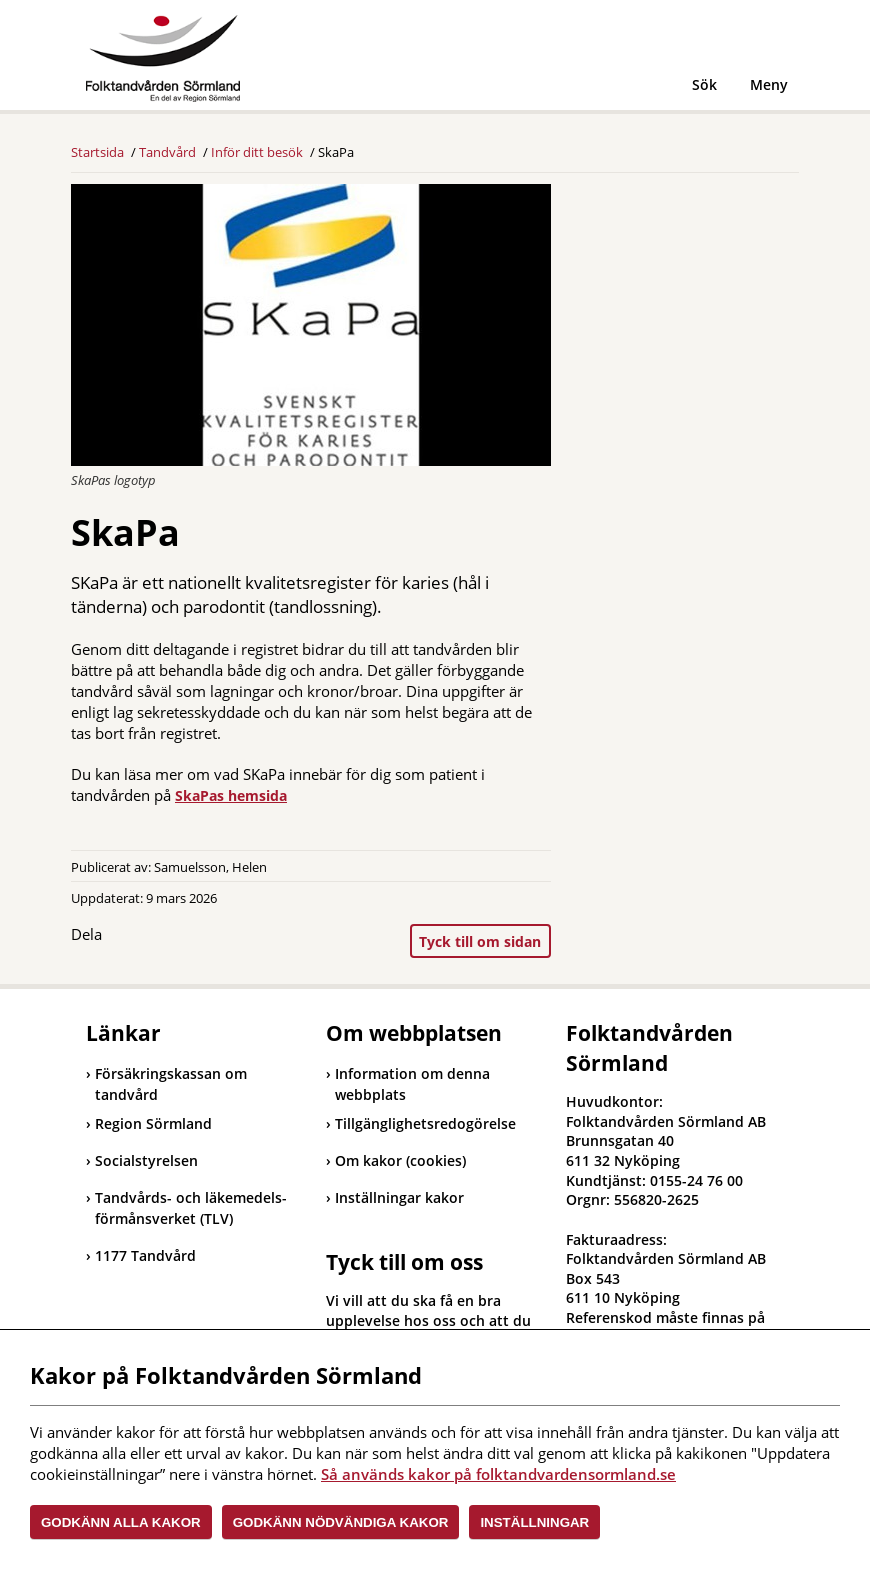 The width and height of the screenshot is (870, 1569). I want to click on Tillgänglighetsredogörelse, so click(425, 1123).